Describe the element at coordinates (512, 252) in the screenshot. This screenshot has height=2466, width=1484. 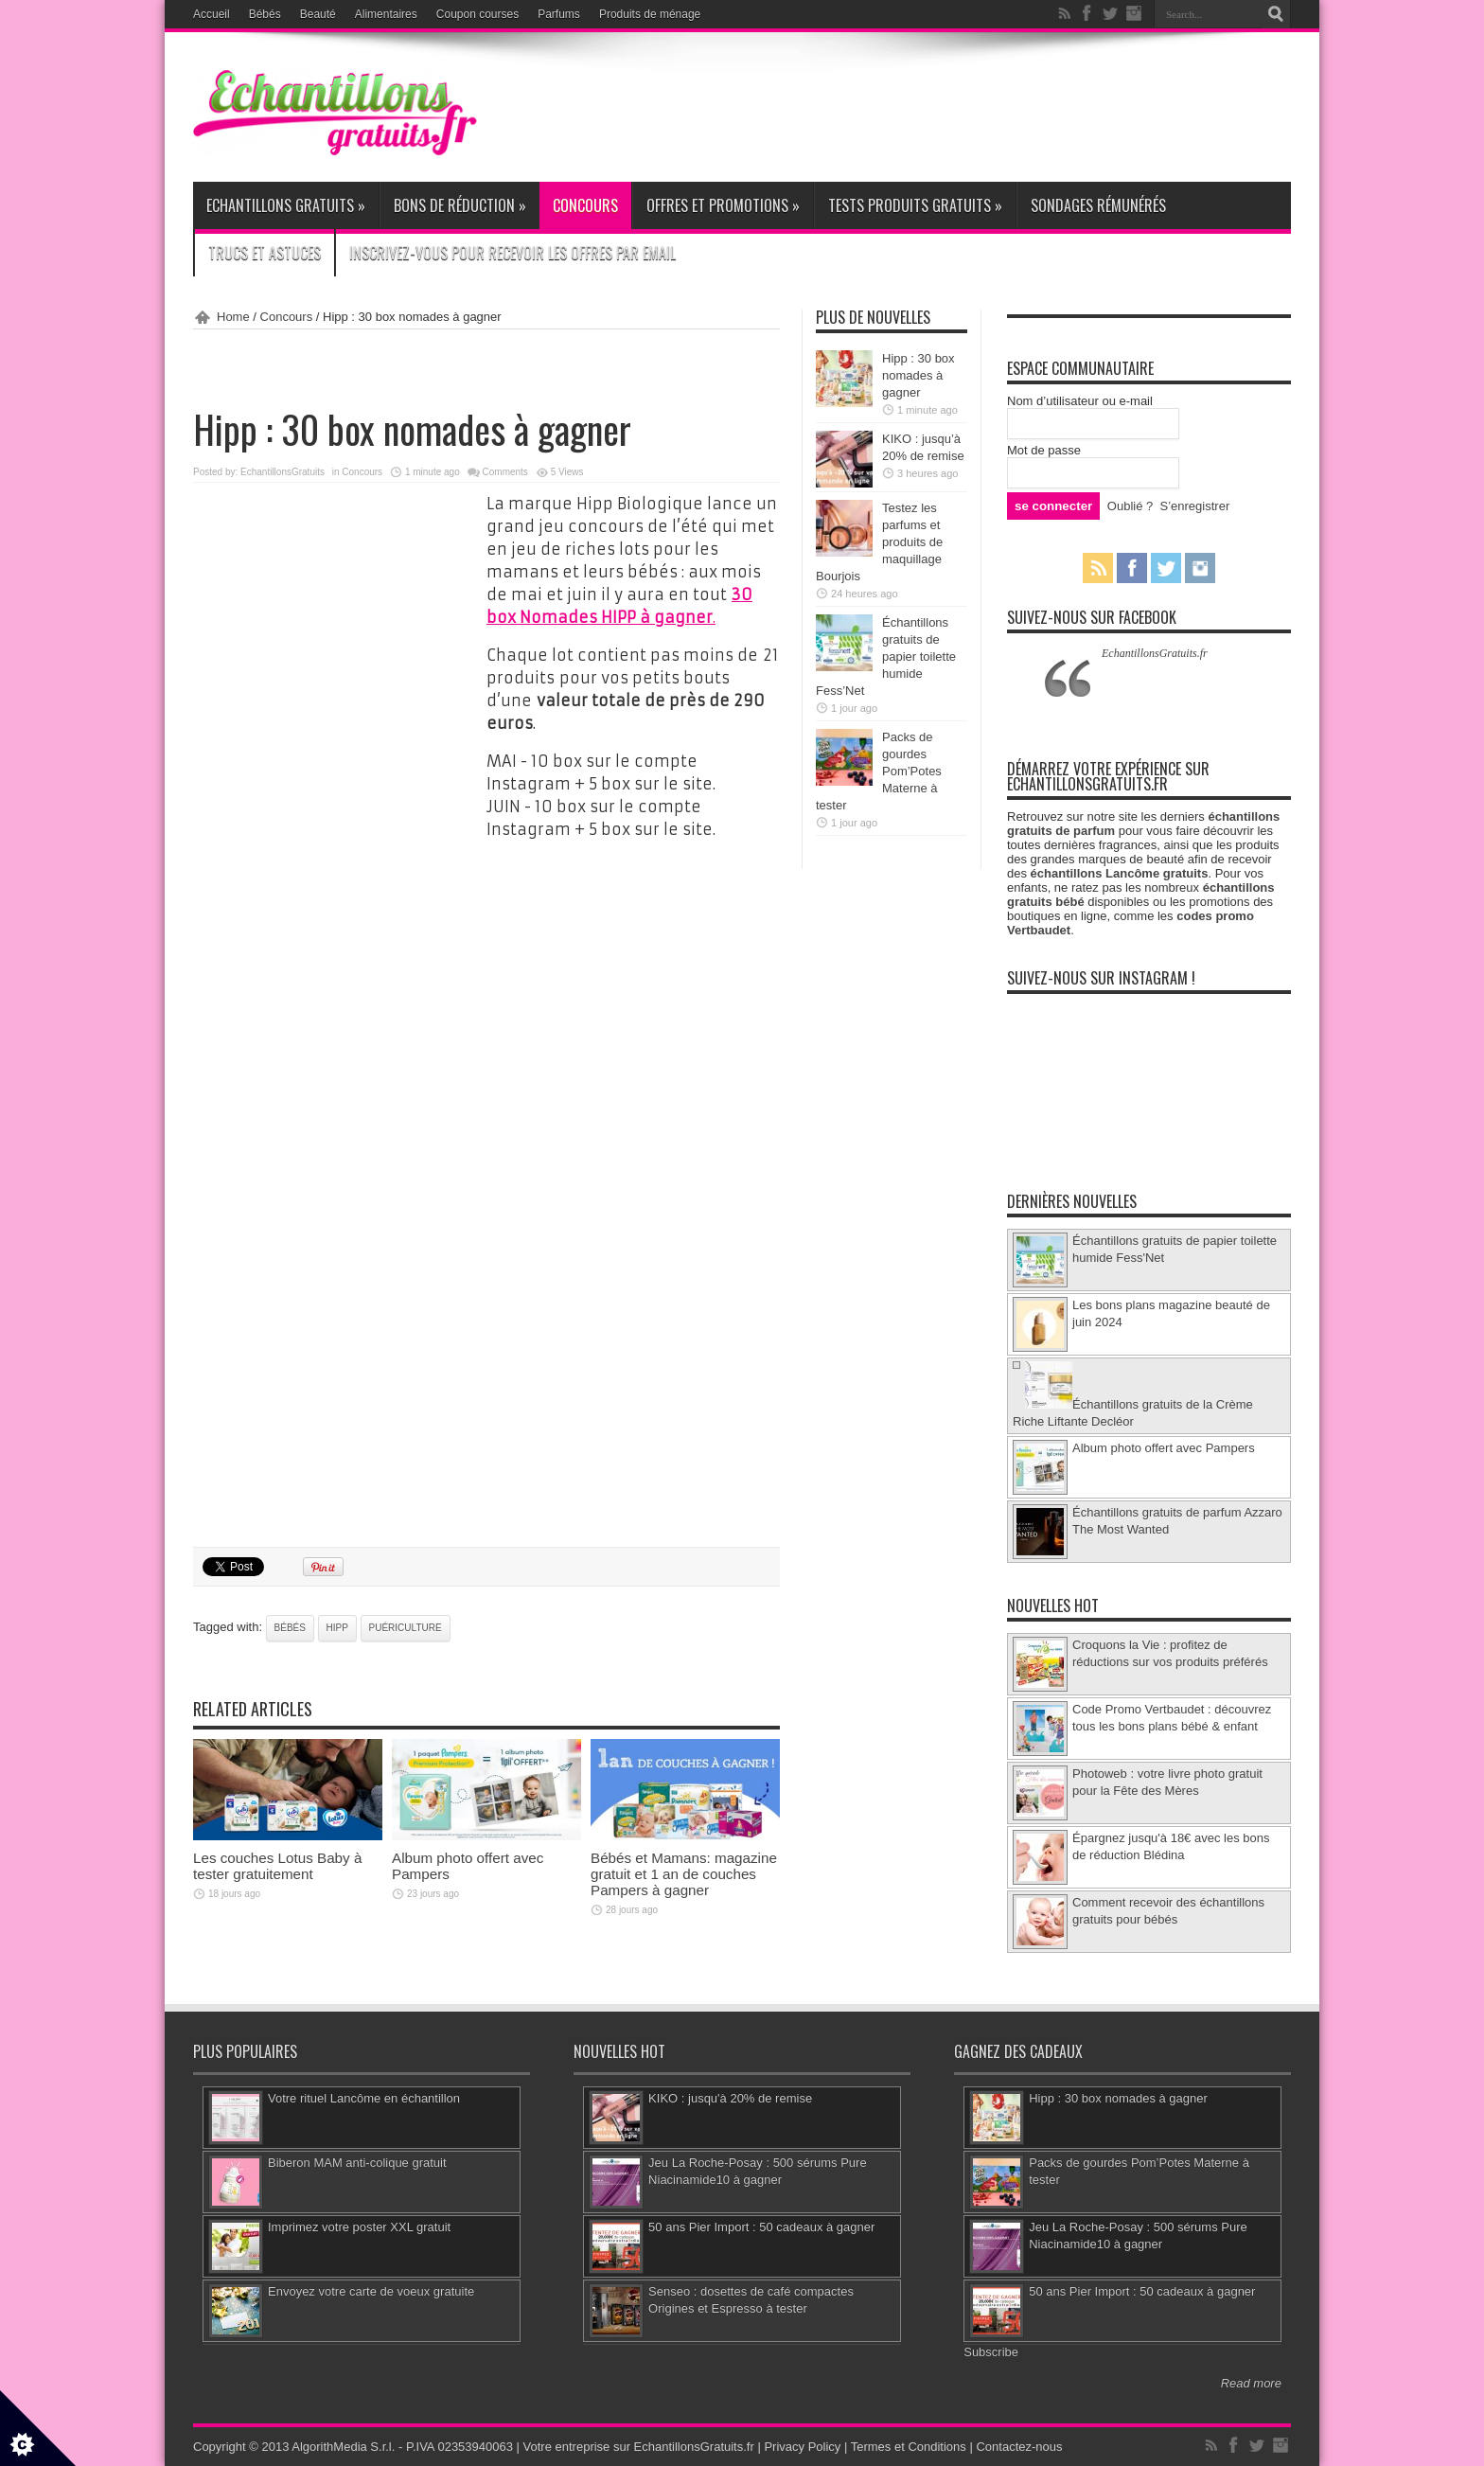
I see `Inscrivez-vous pour recevoir les offres par email` at that location.